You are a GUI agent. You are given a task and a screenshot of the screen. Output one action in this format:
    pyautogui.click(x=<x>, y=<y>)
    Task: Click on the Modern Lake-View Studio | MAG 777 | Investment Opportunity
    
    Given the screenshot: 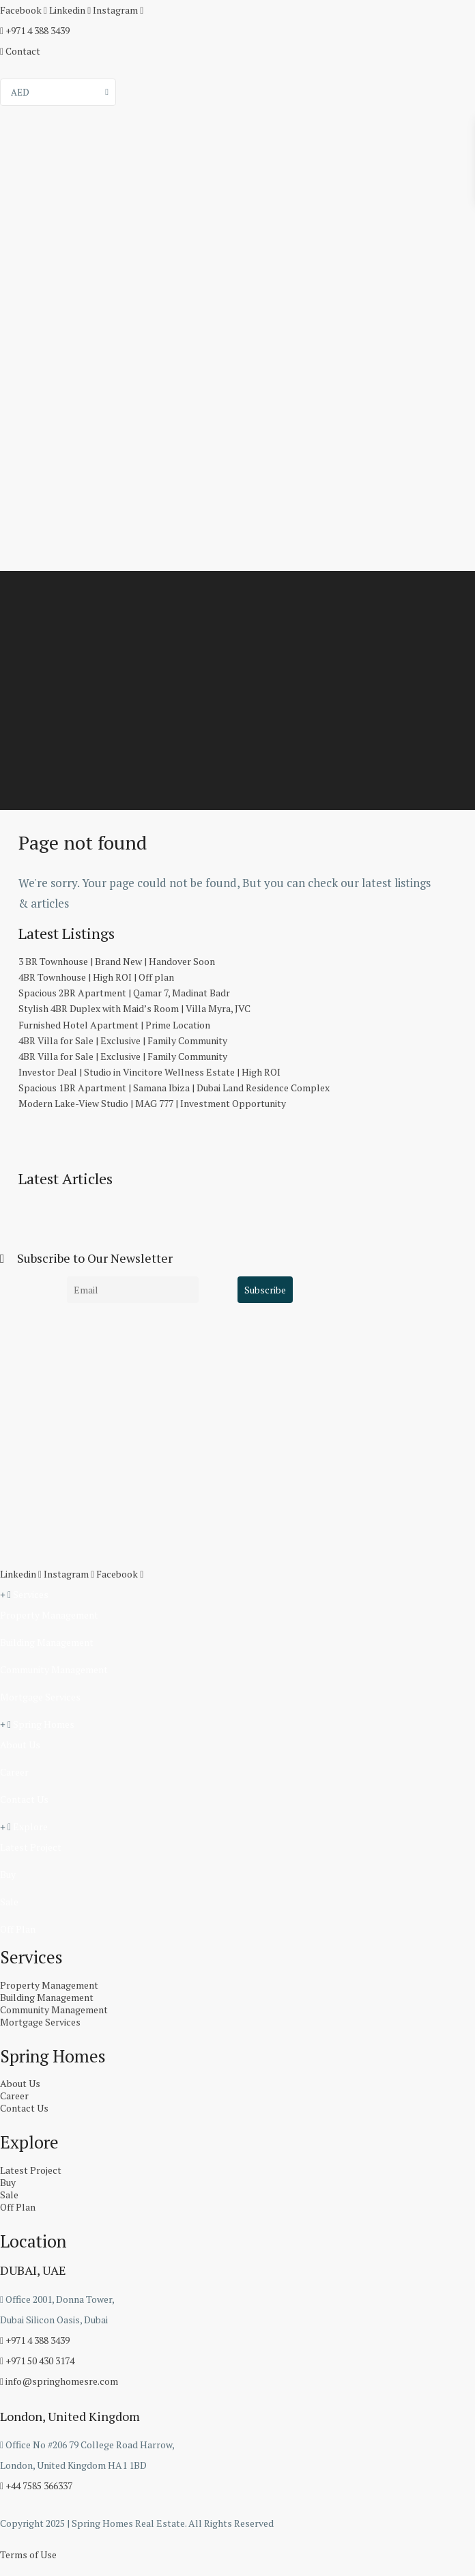 What is the action you would take?
    pyautogui.click(x=152, y=1103)
    